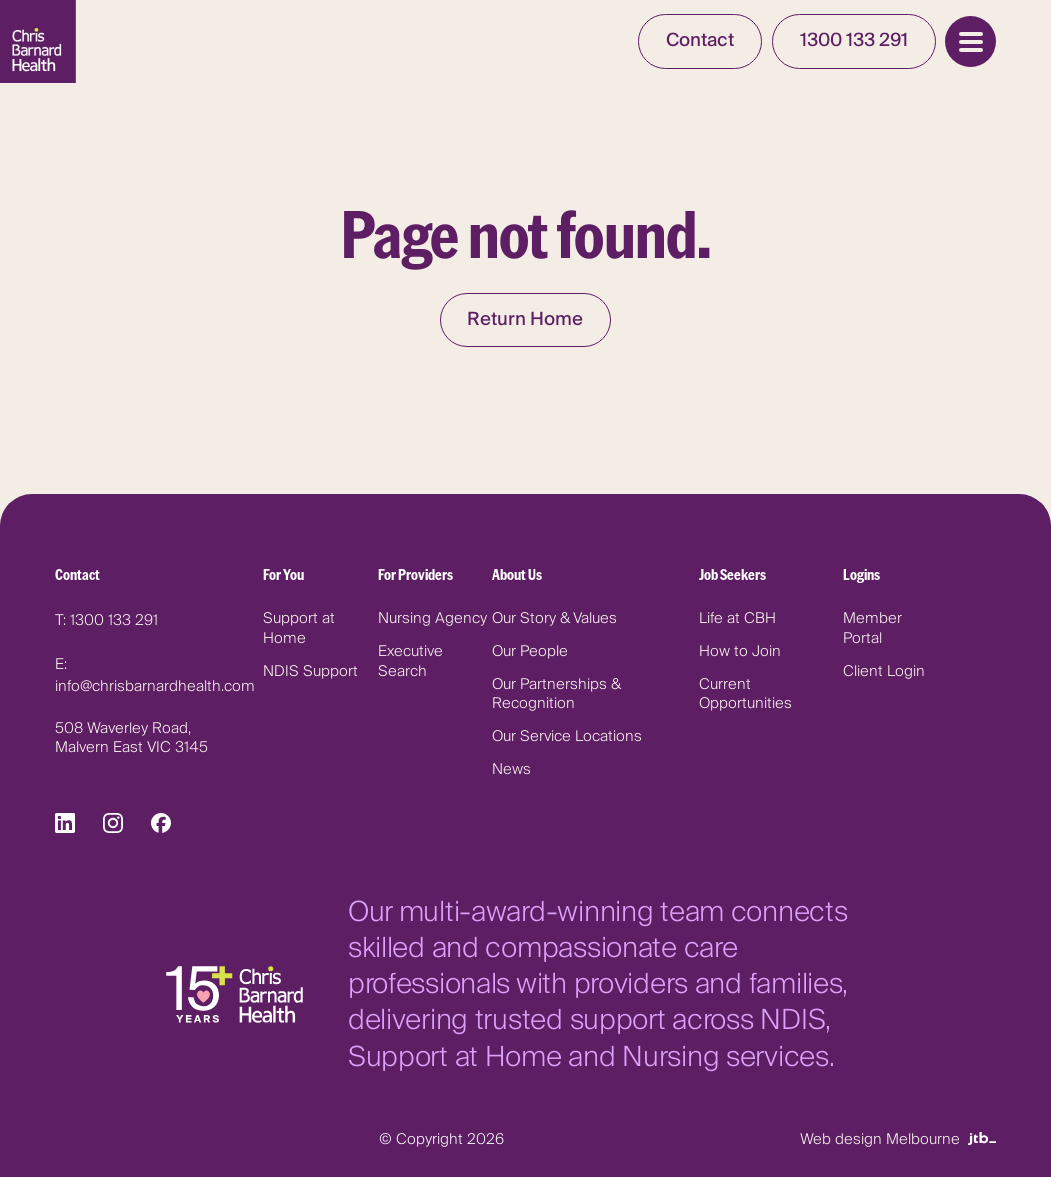 The height and width of the screenshot is (1177, 1051). Describe the element at coordinates (898, 1139) in the screenshot. I see `Web design Melbourne` at that location.